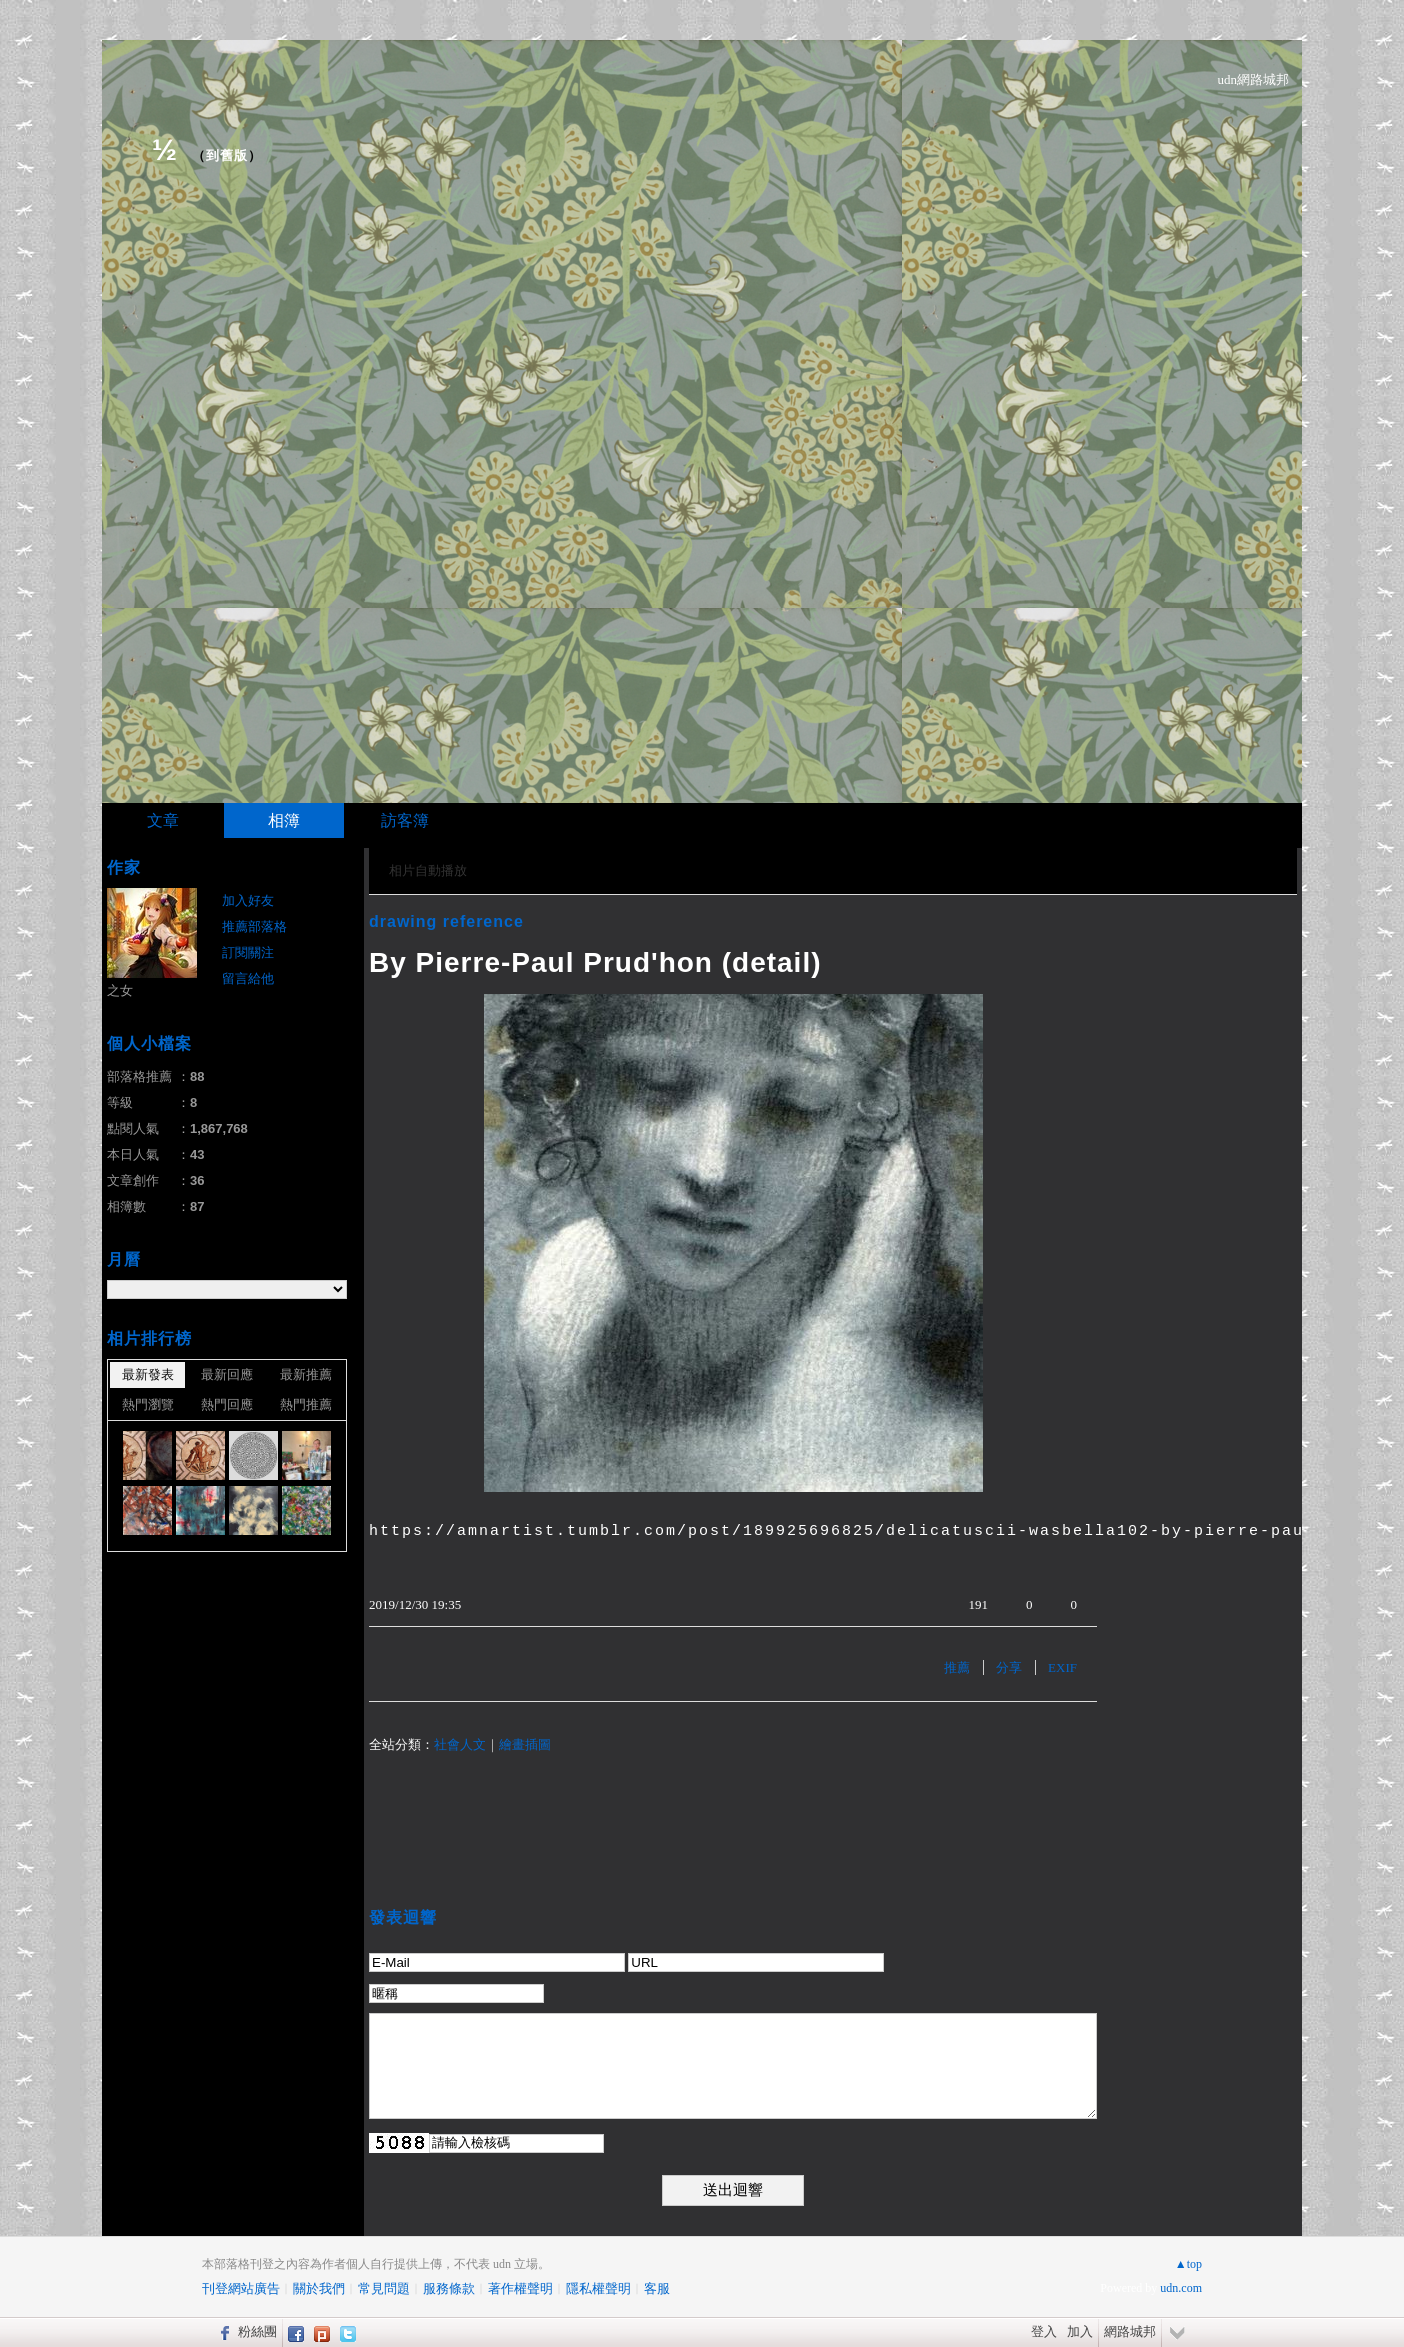 This screenshot has width=1404, height=2347. Describe the element at coordinates (405, 820) in the screenshot. I see `訪客簿` at that location.